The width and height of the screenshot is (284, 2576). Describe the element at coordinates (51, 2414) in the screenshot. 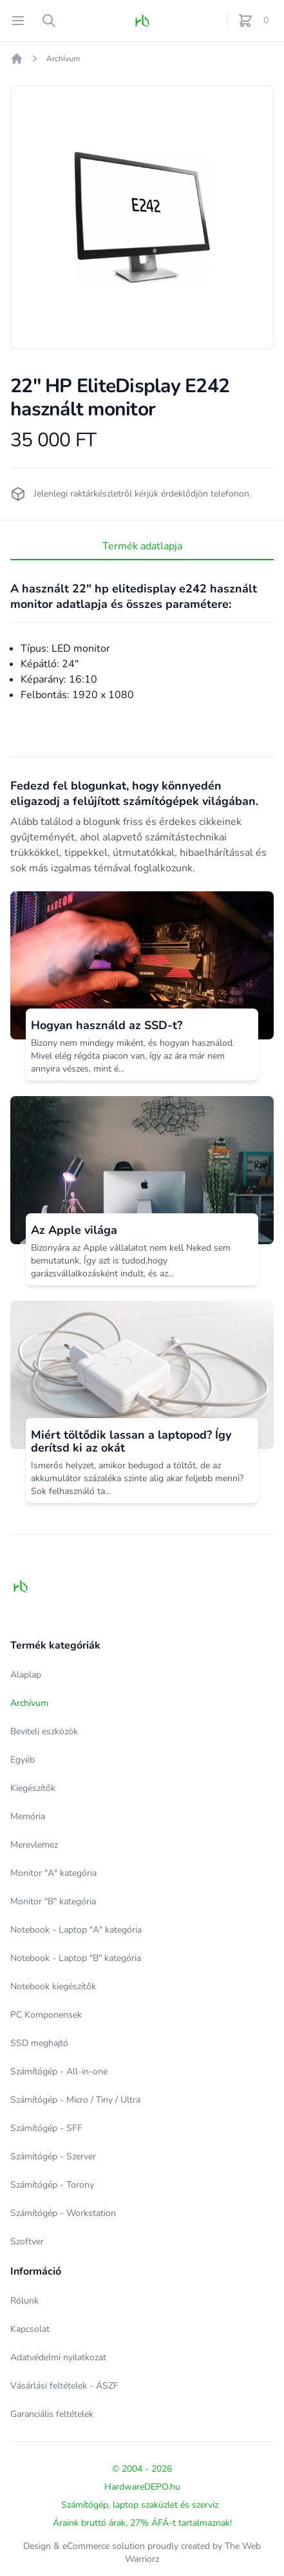

I see `Garanciális feltételek` at that location.